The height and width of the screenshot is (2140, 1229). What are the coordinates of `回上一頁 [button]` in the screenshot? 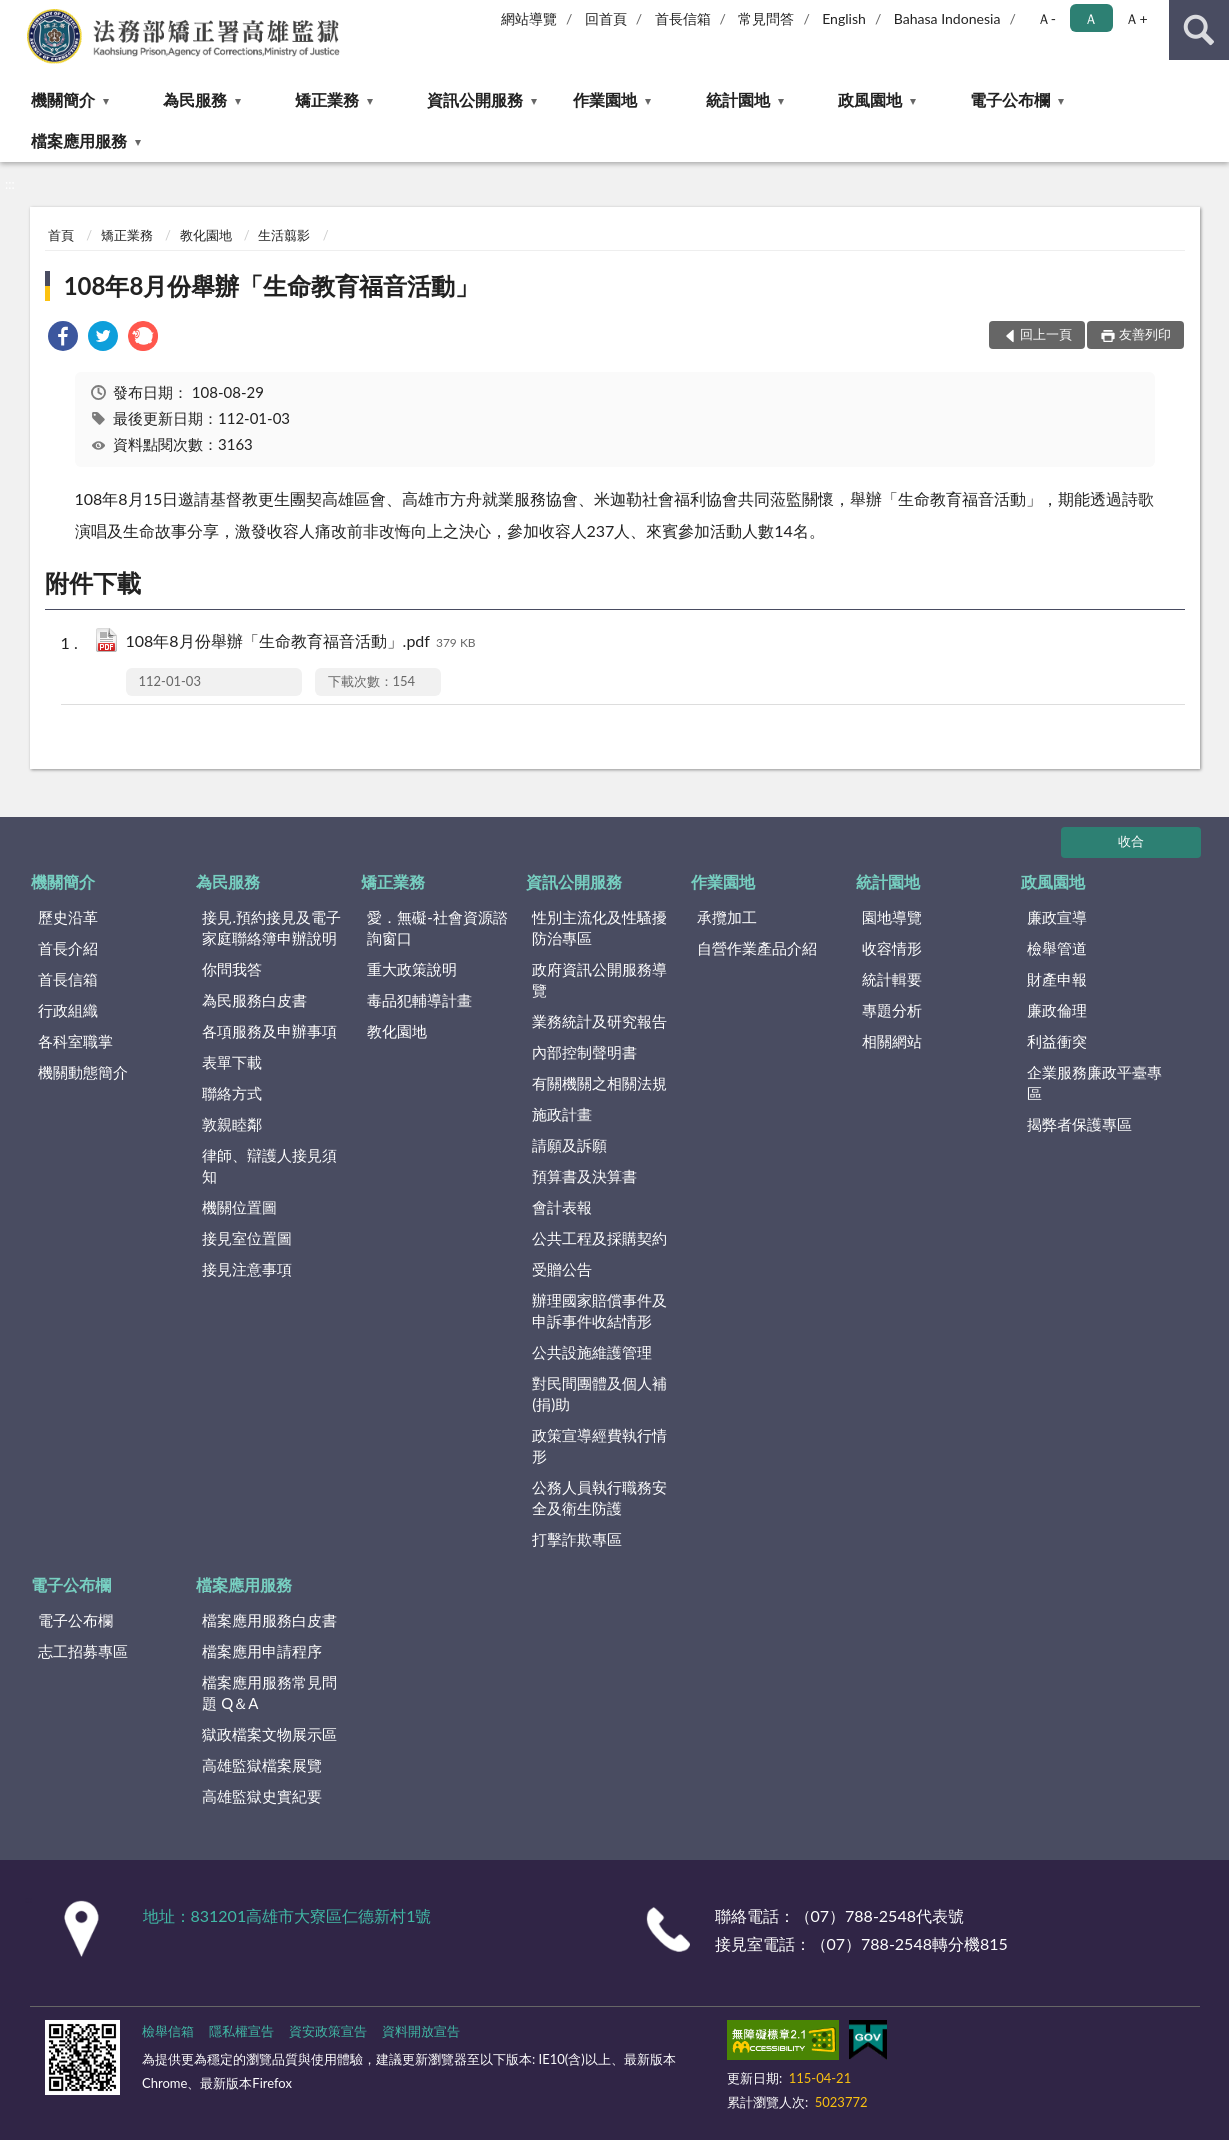 It's located at (1046, 334).